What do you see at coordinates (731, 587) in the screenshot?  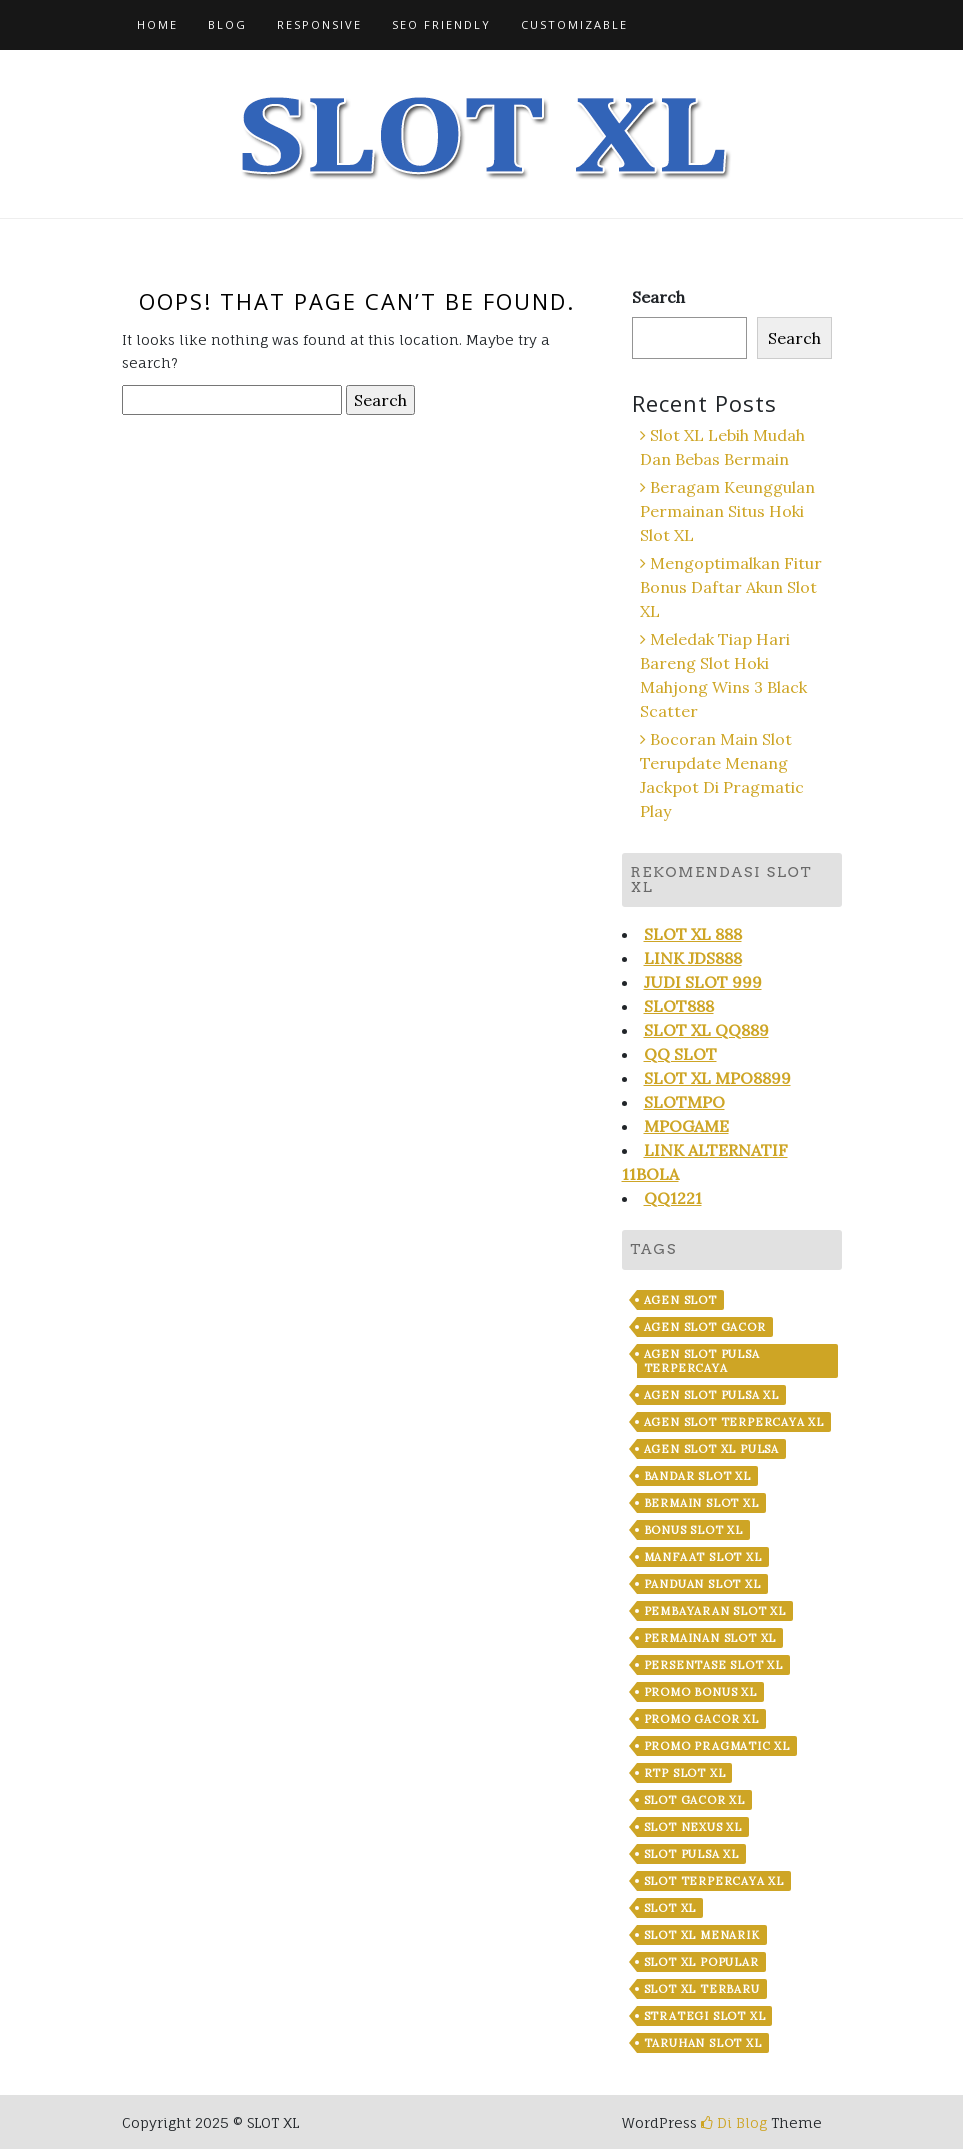 I see `Mengoptimalkan Fitur Bonus Daftar Akun Slot XL` at bounding box center [731, 587].